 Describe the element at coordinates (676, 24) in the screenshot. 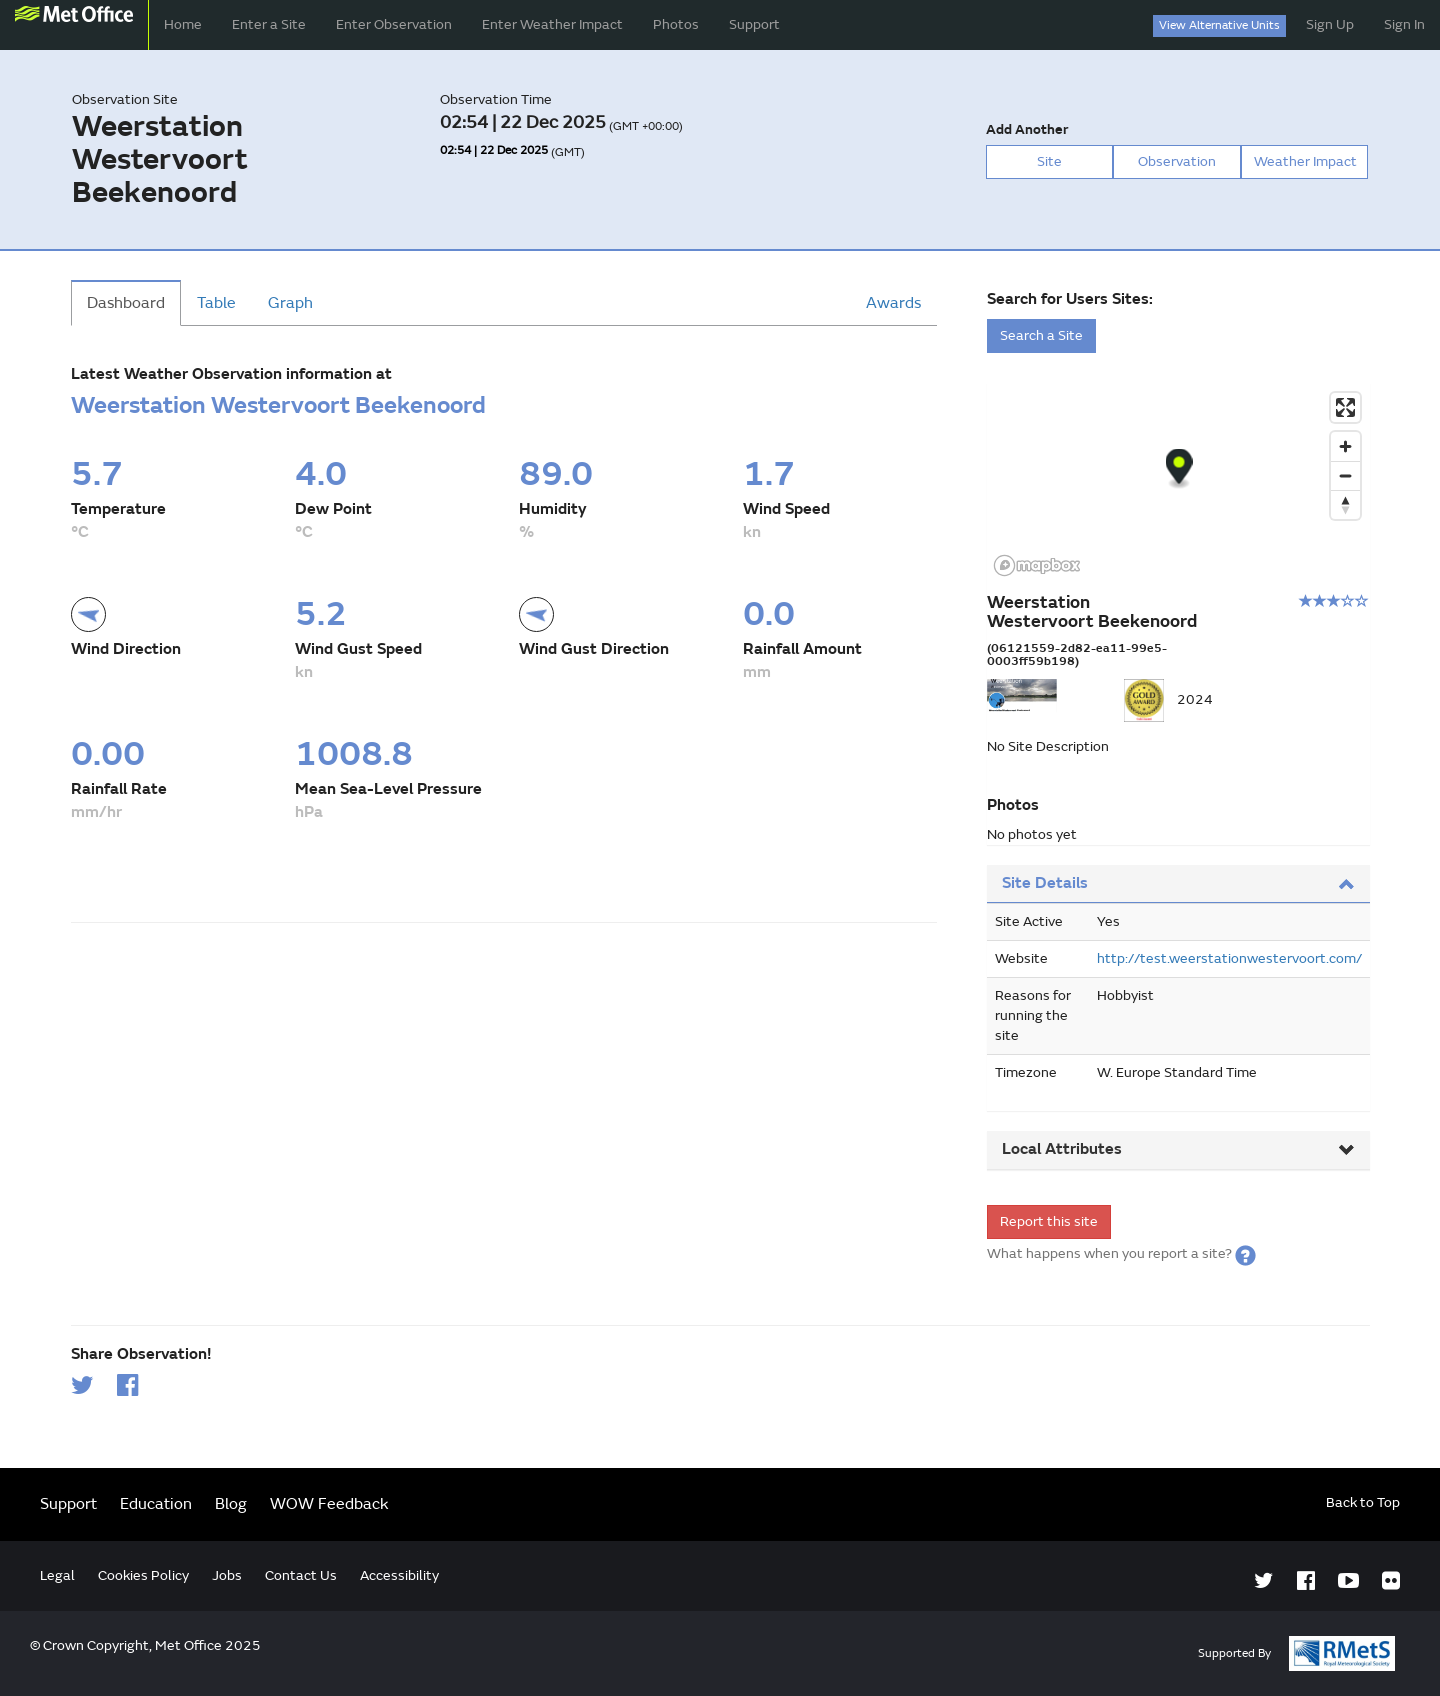

I see `Photos` at that location.